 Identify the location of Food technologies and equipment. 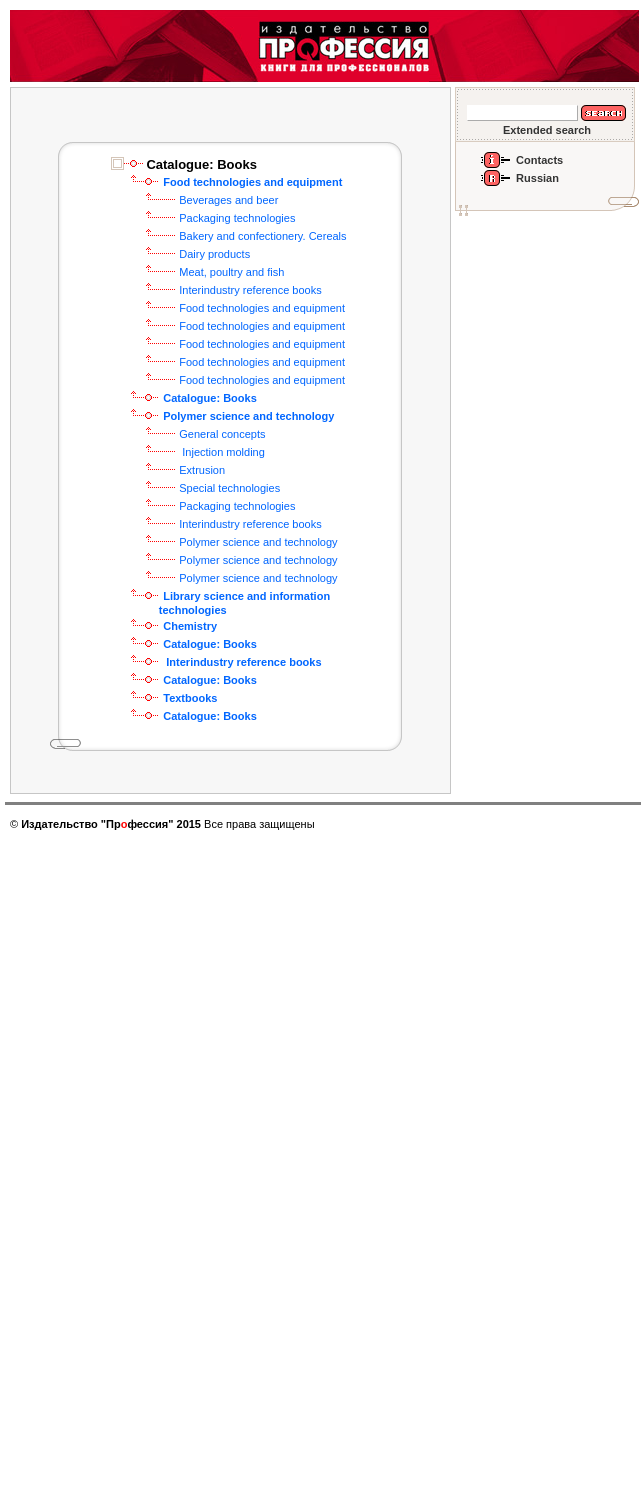
(262, 308).